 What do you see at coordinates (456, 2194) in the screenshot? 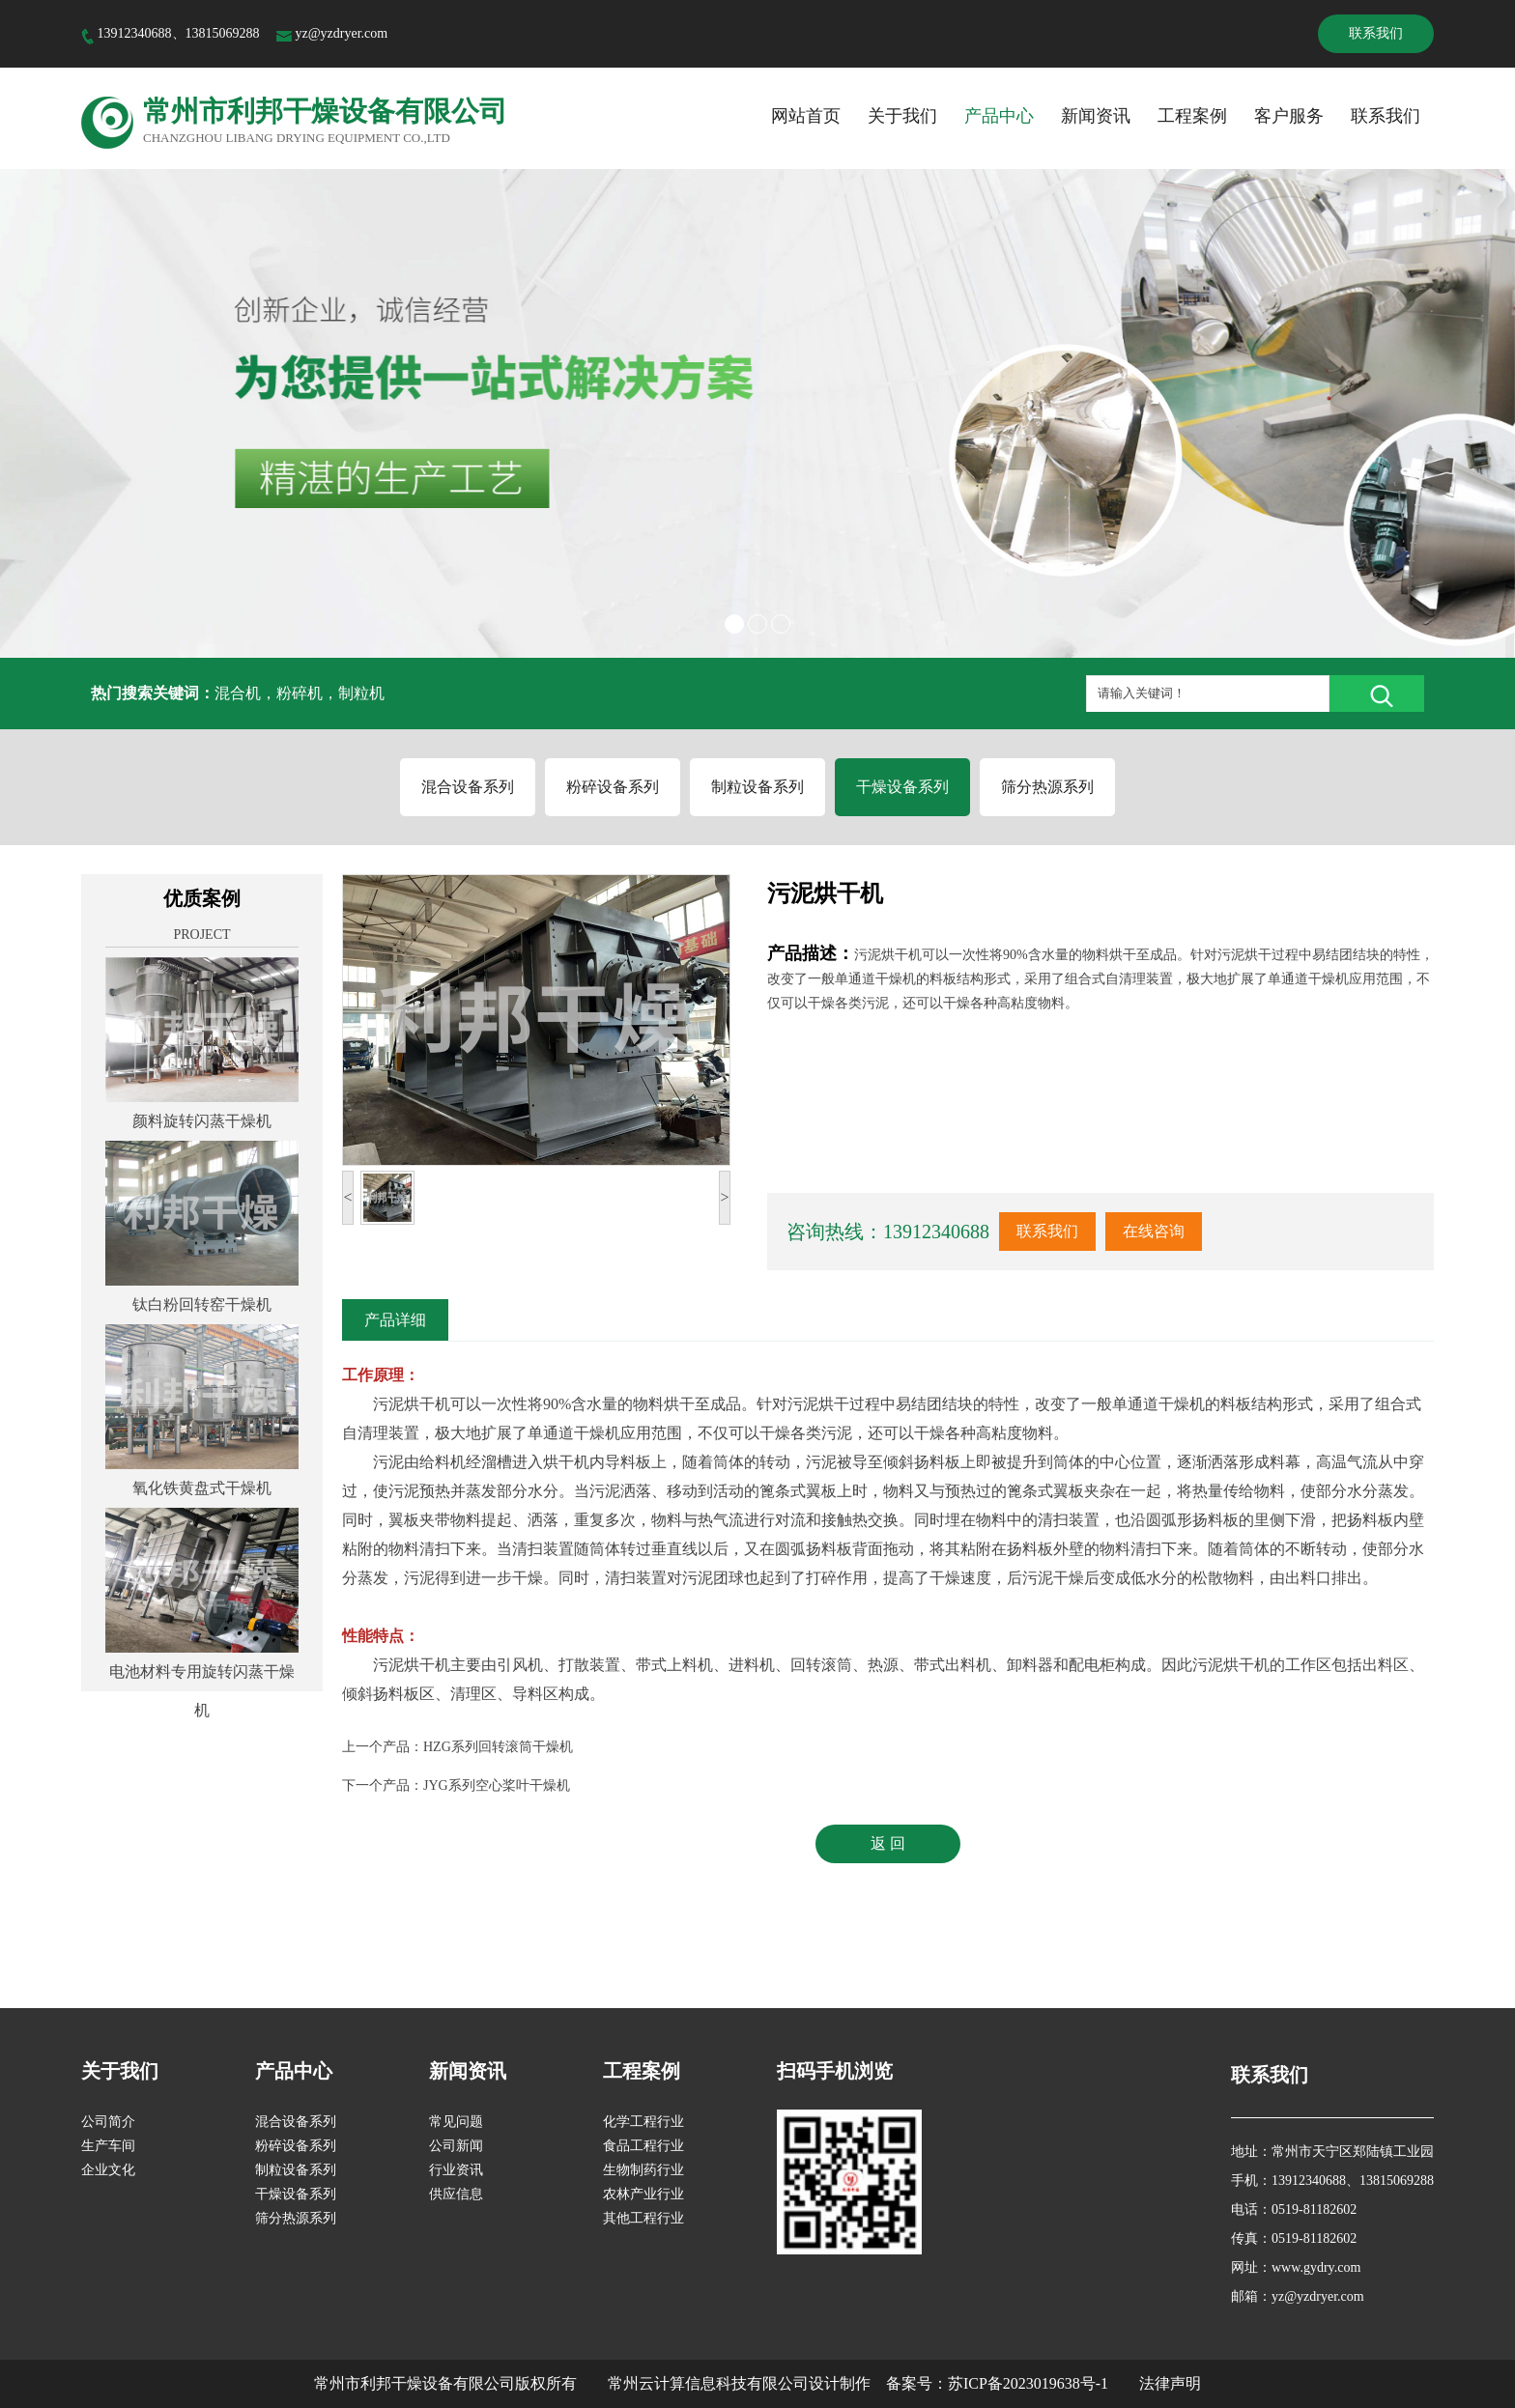
I see `供应信息` at bounding box center [456, 2194].